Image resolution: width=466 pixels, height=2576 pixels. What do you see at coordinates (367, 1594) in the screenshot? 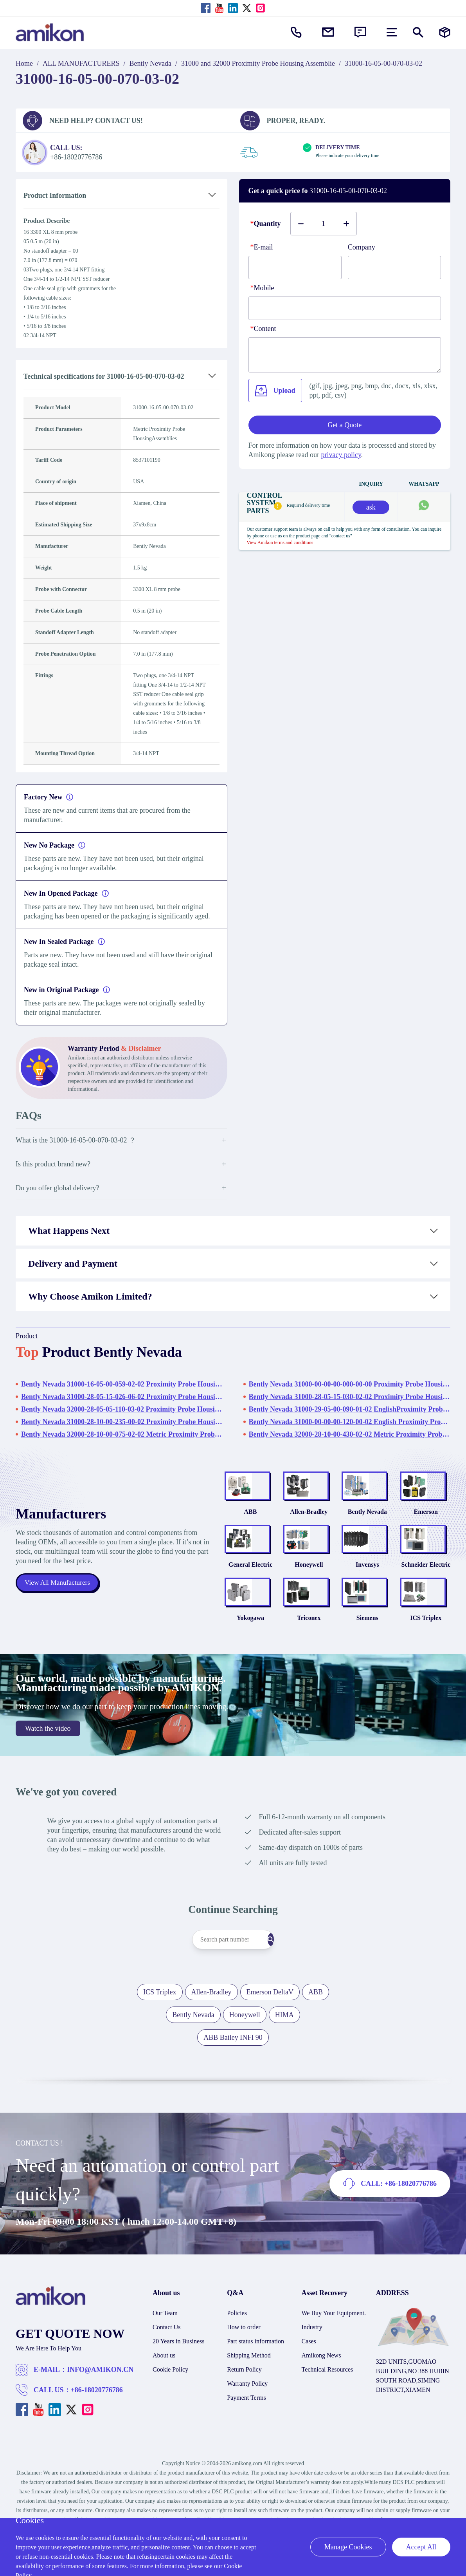
I see `Invensys` at bounding box center [367, 1594].